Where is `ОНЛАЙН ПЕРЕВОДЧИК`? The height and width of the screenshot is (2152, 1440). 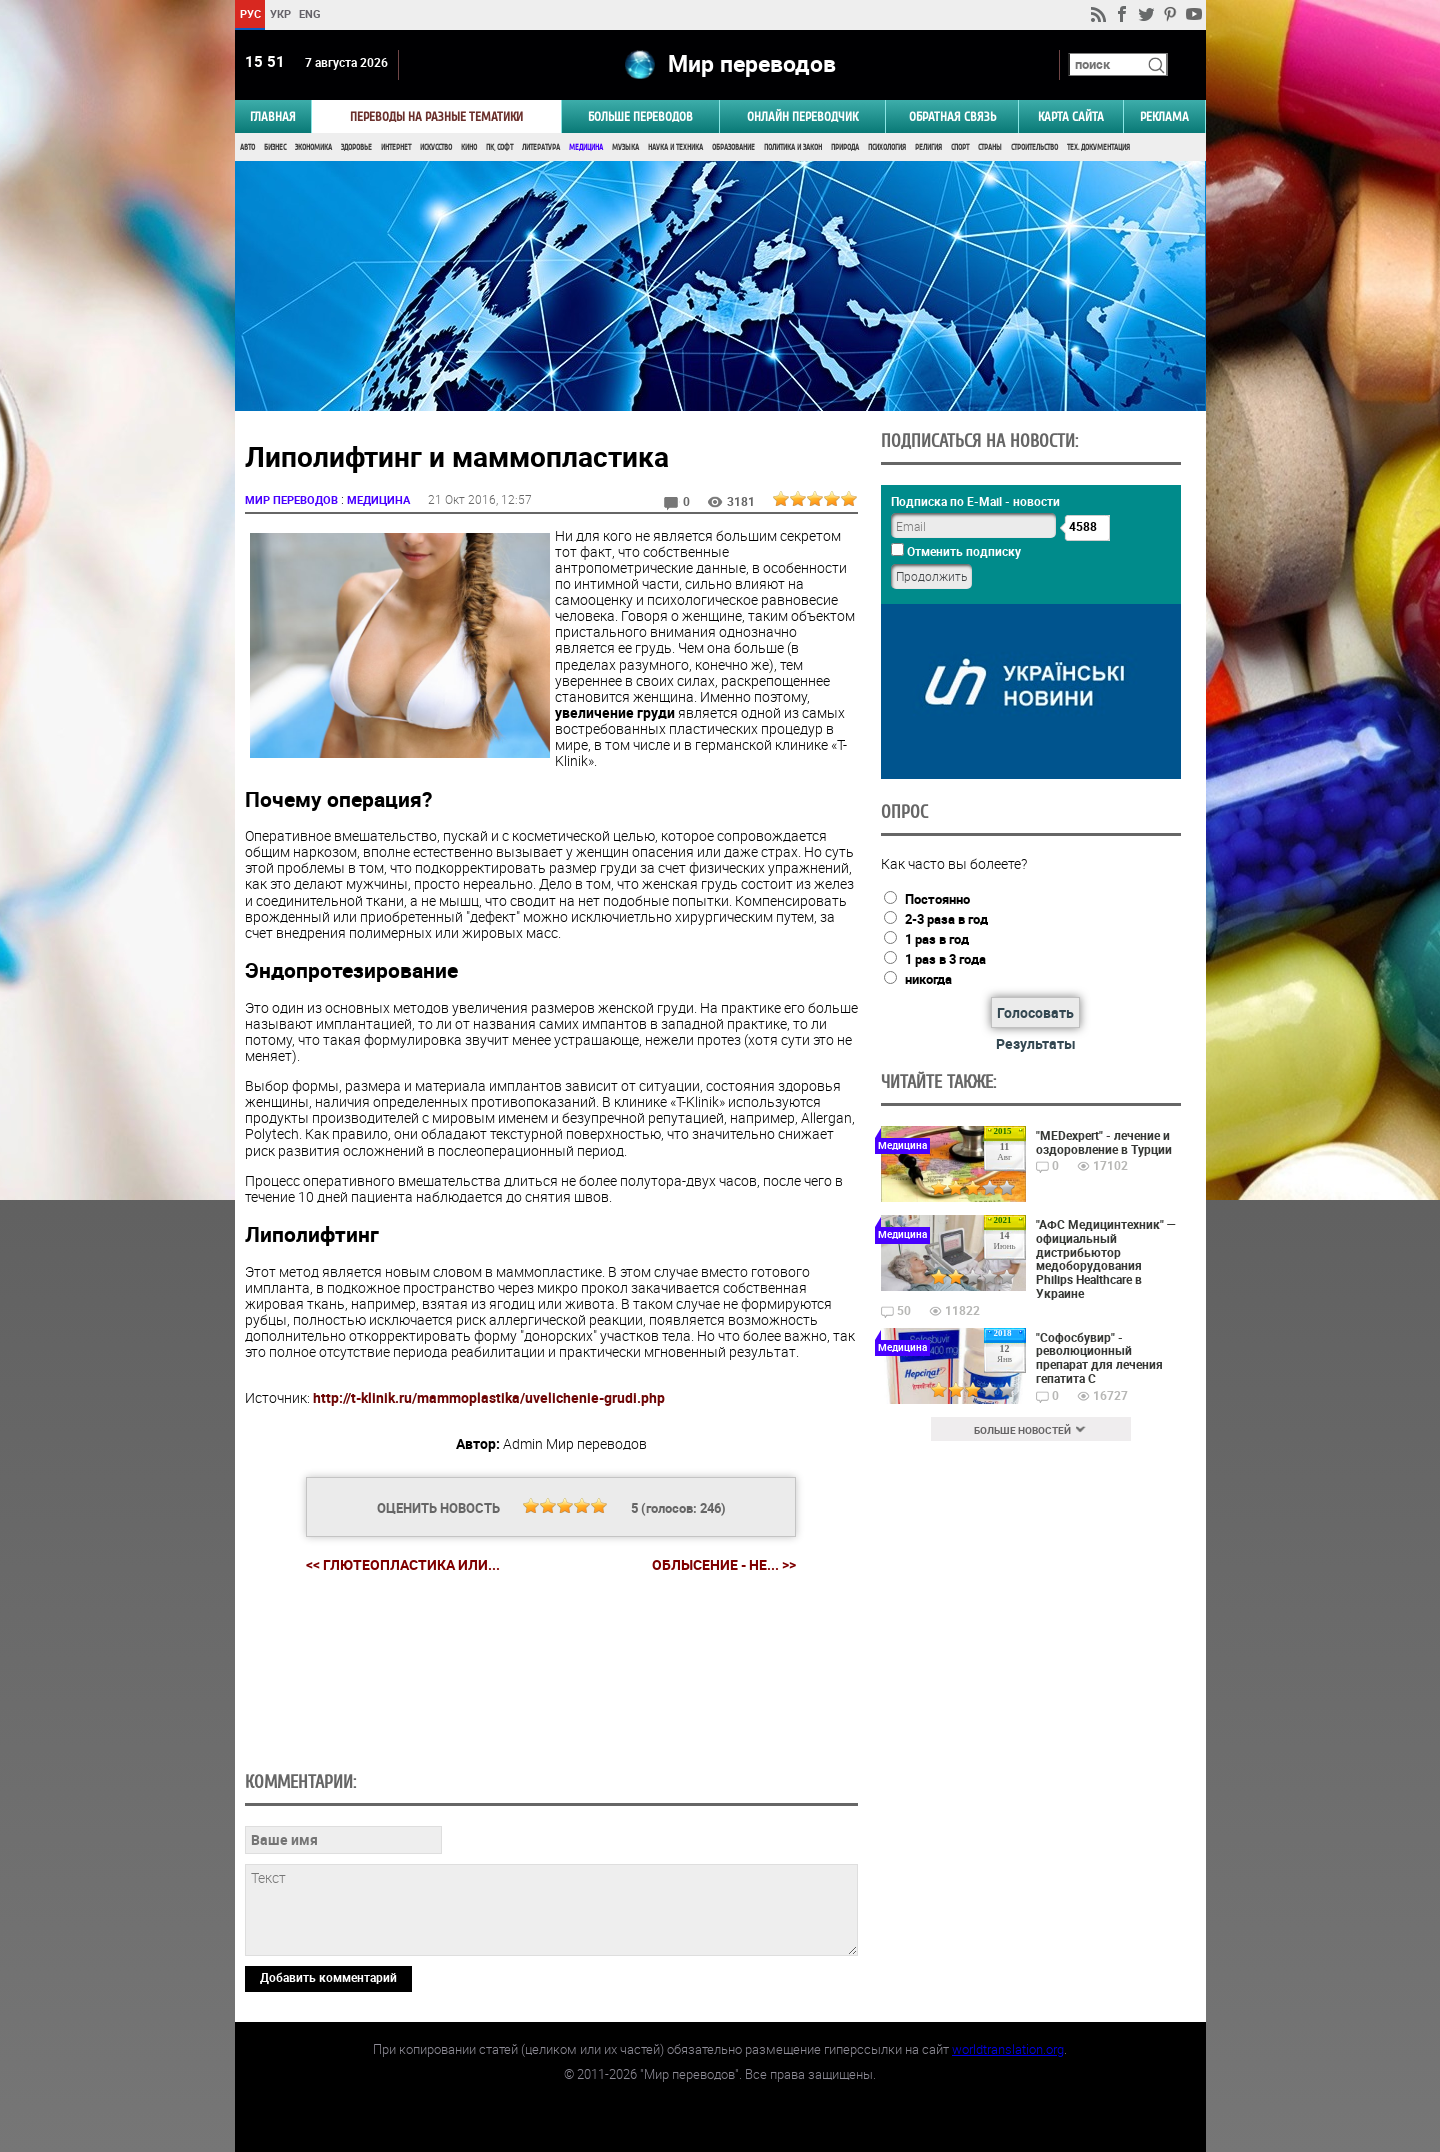 ОНЛАЙН ПЕРЕВОДЧИК is located at coordinates (802, 116).